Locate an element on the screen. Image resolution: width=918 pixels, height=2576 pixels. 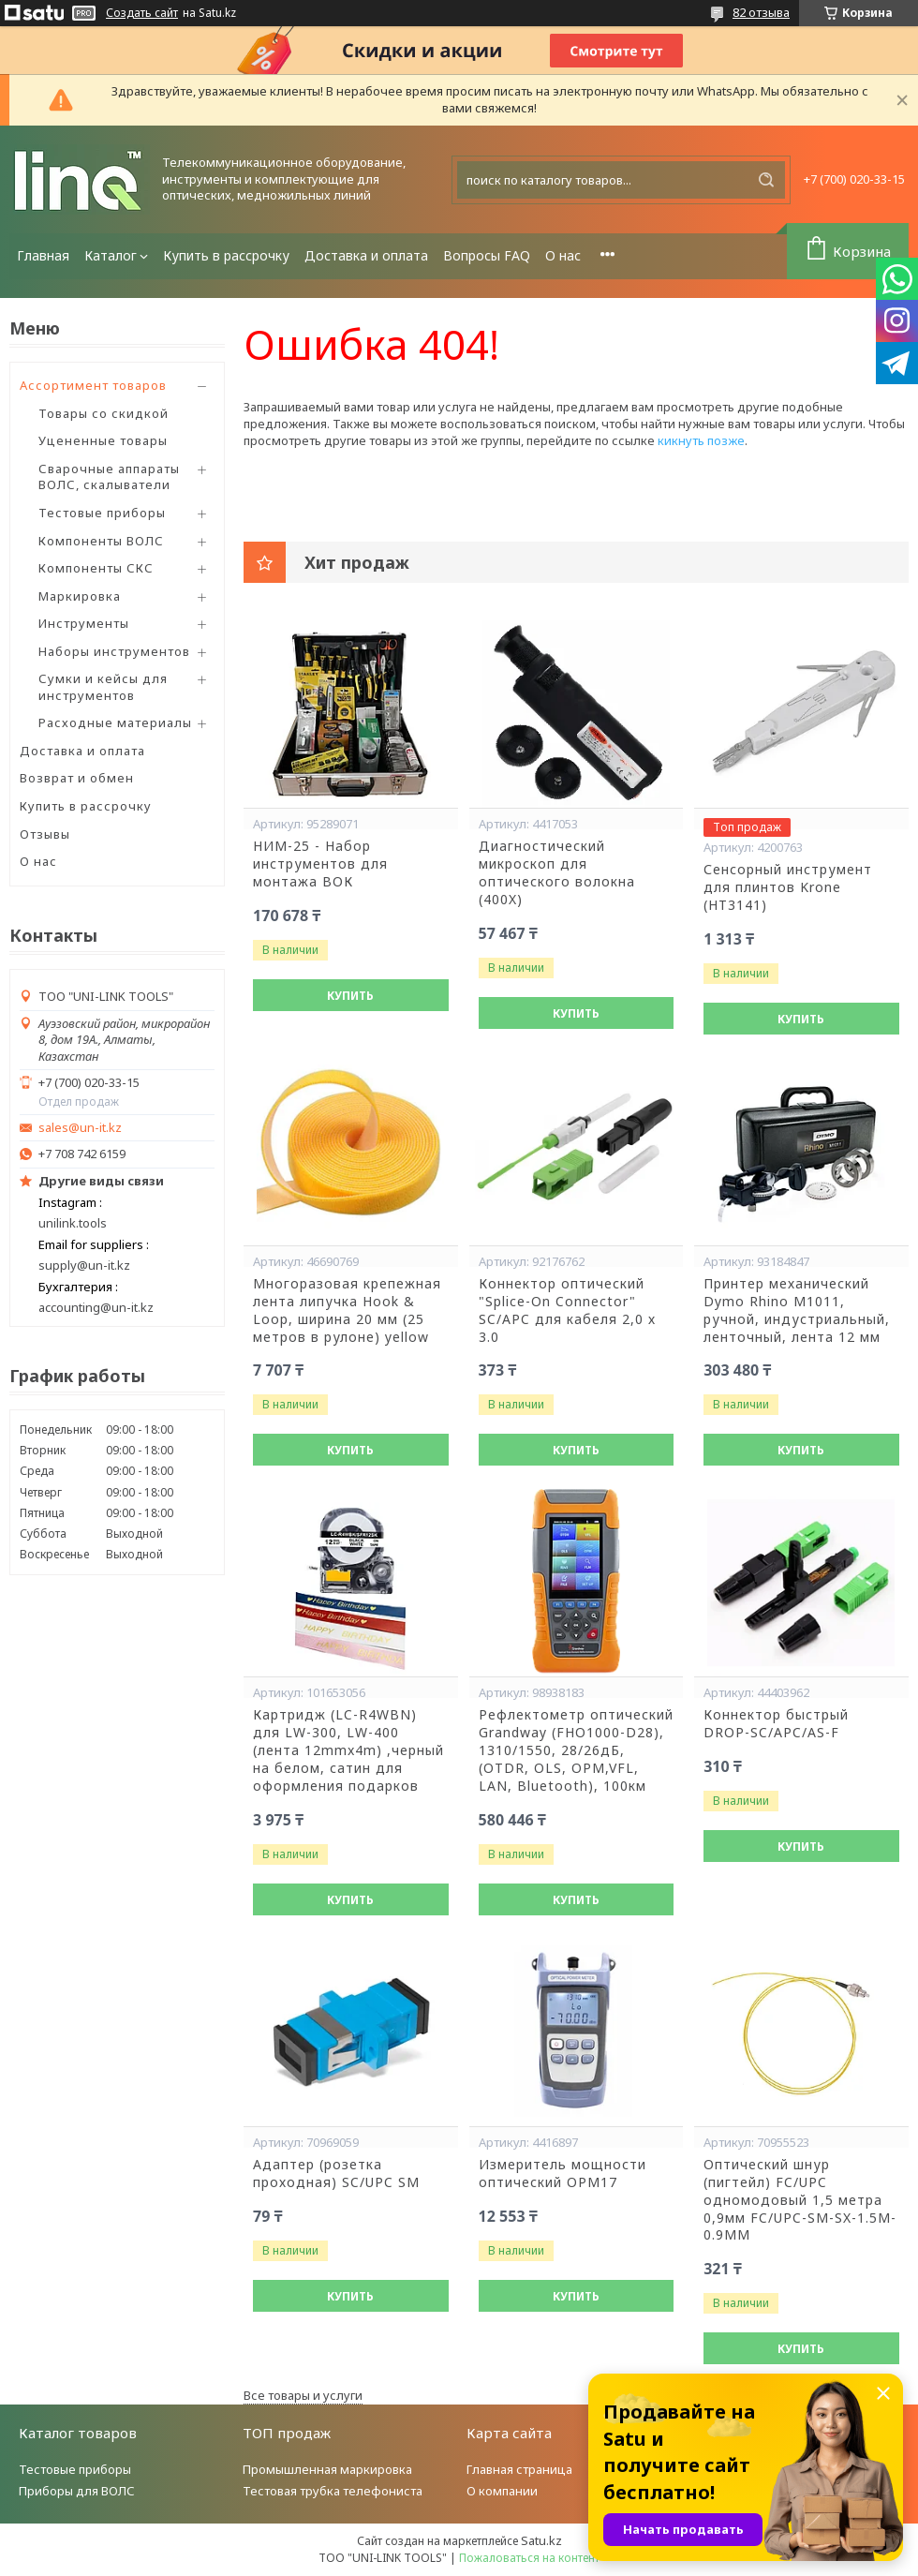
Satu.kz is located at coordinates (541, 2540).